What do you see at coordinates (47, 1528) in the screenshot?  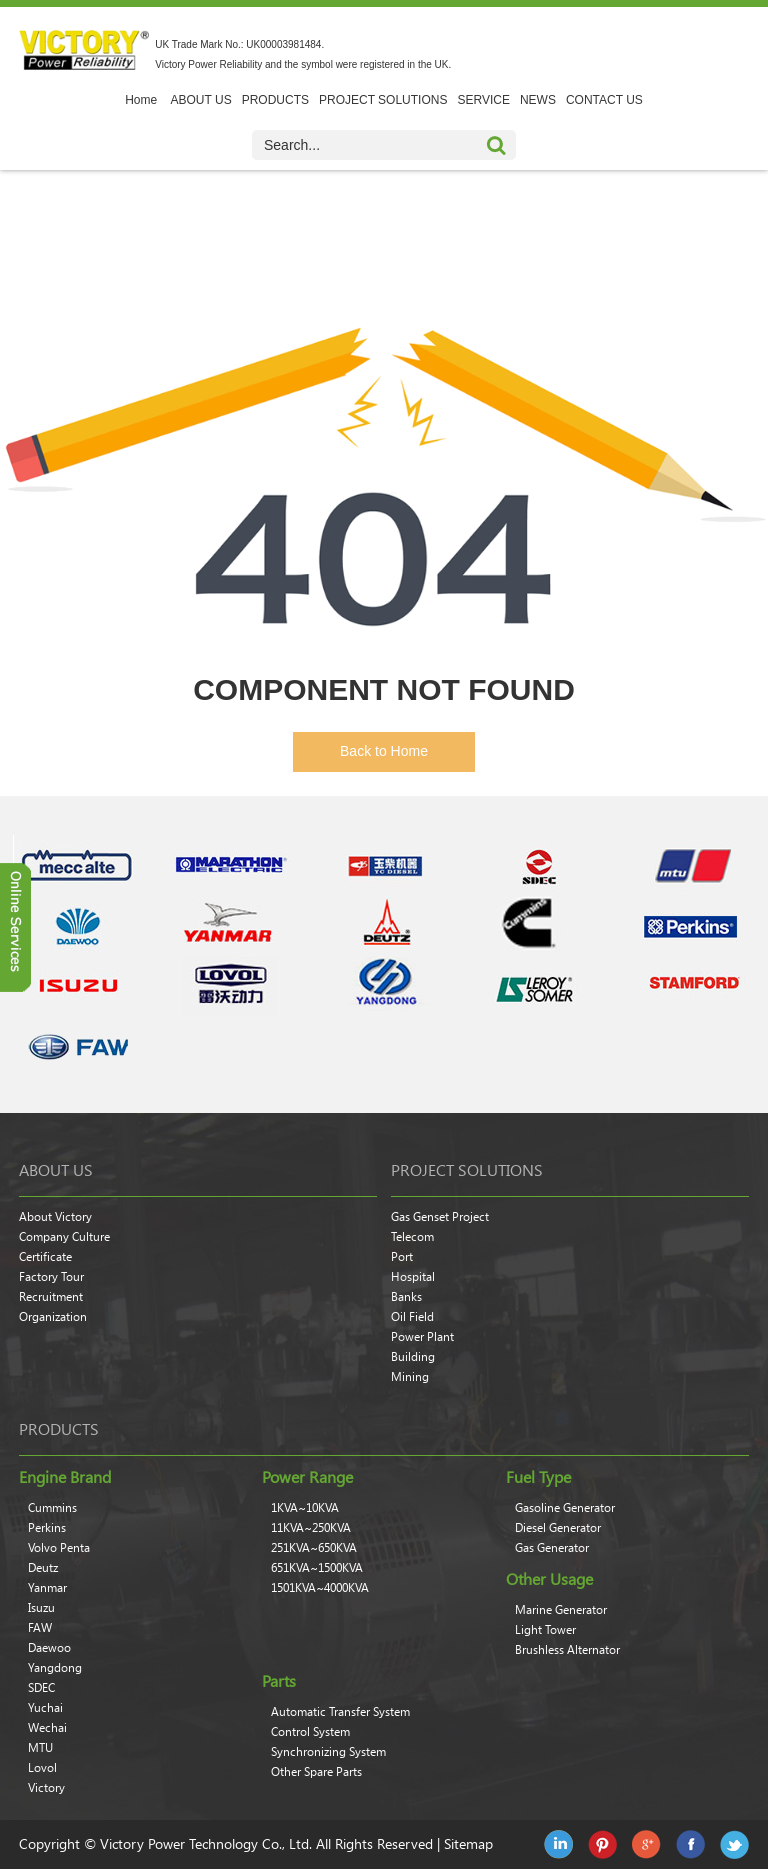 I see `Perkins` at bounding box center [47, 1528].